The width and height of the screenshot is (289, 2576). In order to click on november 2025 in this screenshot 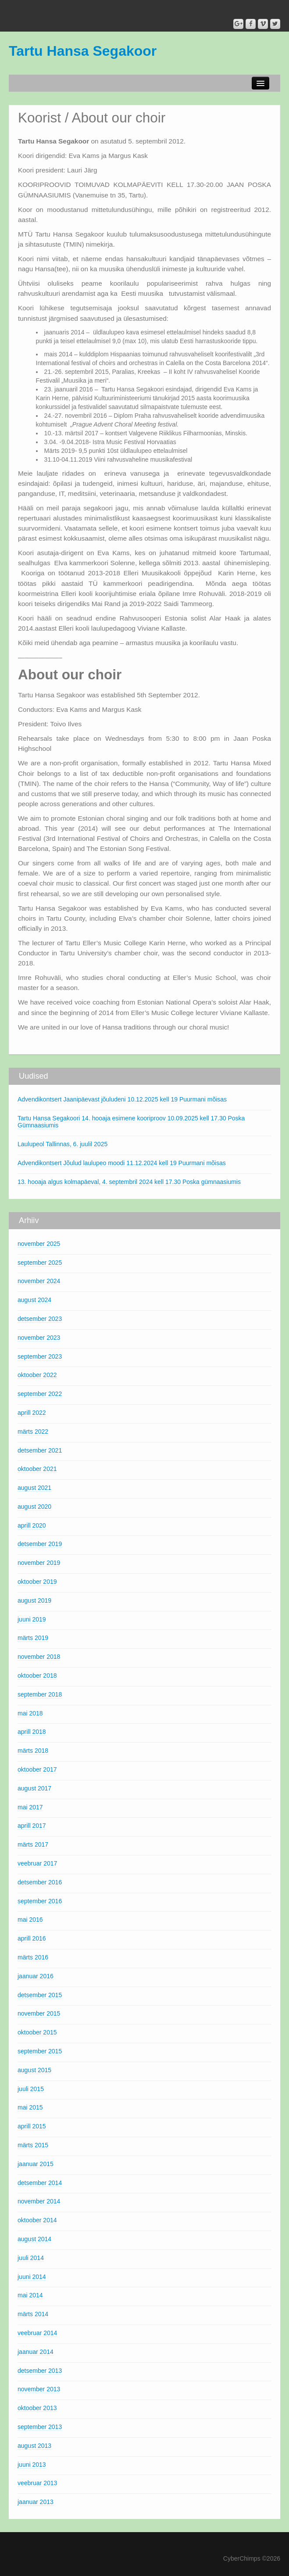, I will do `click(39, 1243)`.